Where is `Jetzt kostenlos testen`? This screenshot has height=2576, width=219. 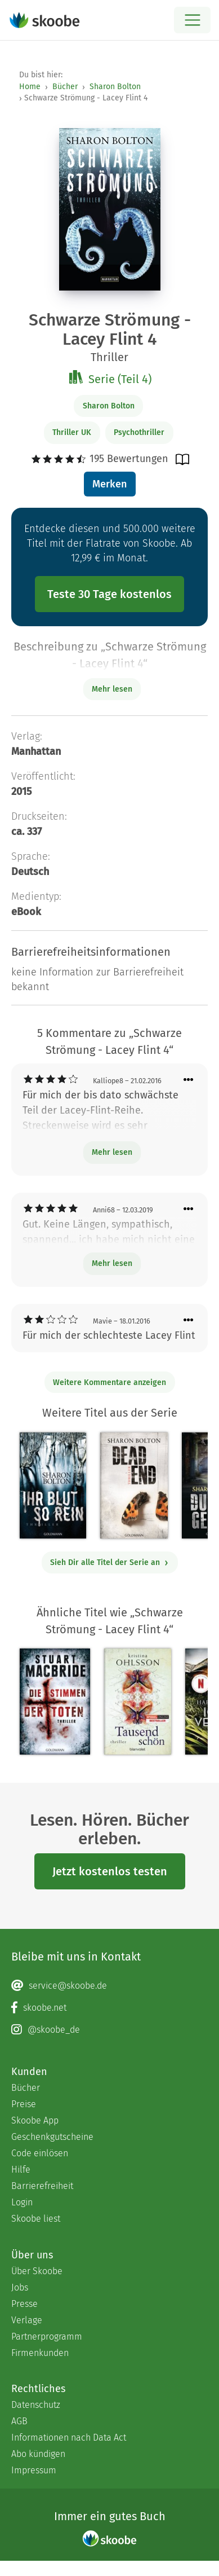 Jetzt kostenlos testen is located at coordinates (109, 1871).